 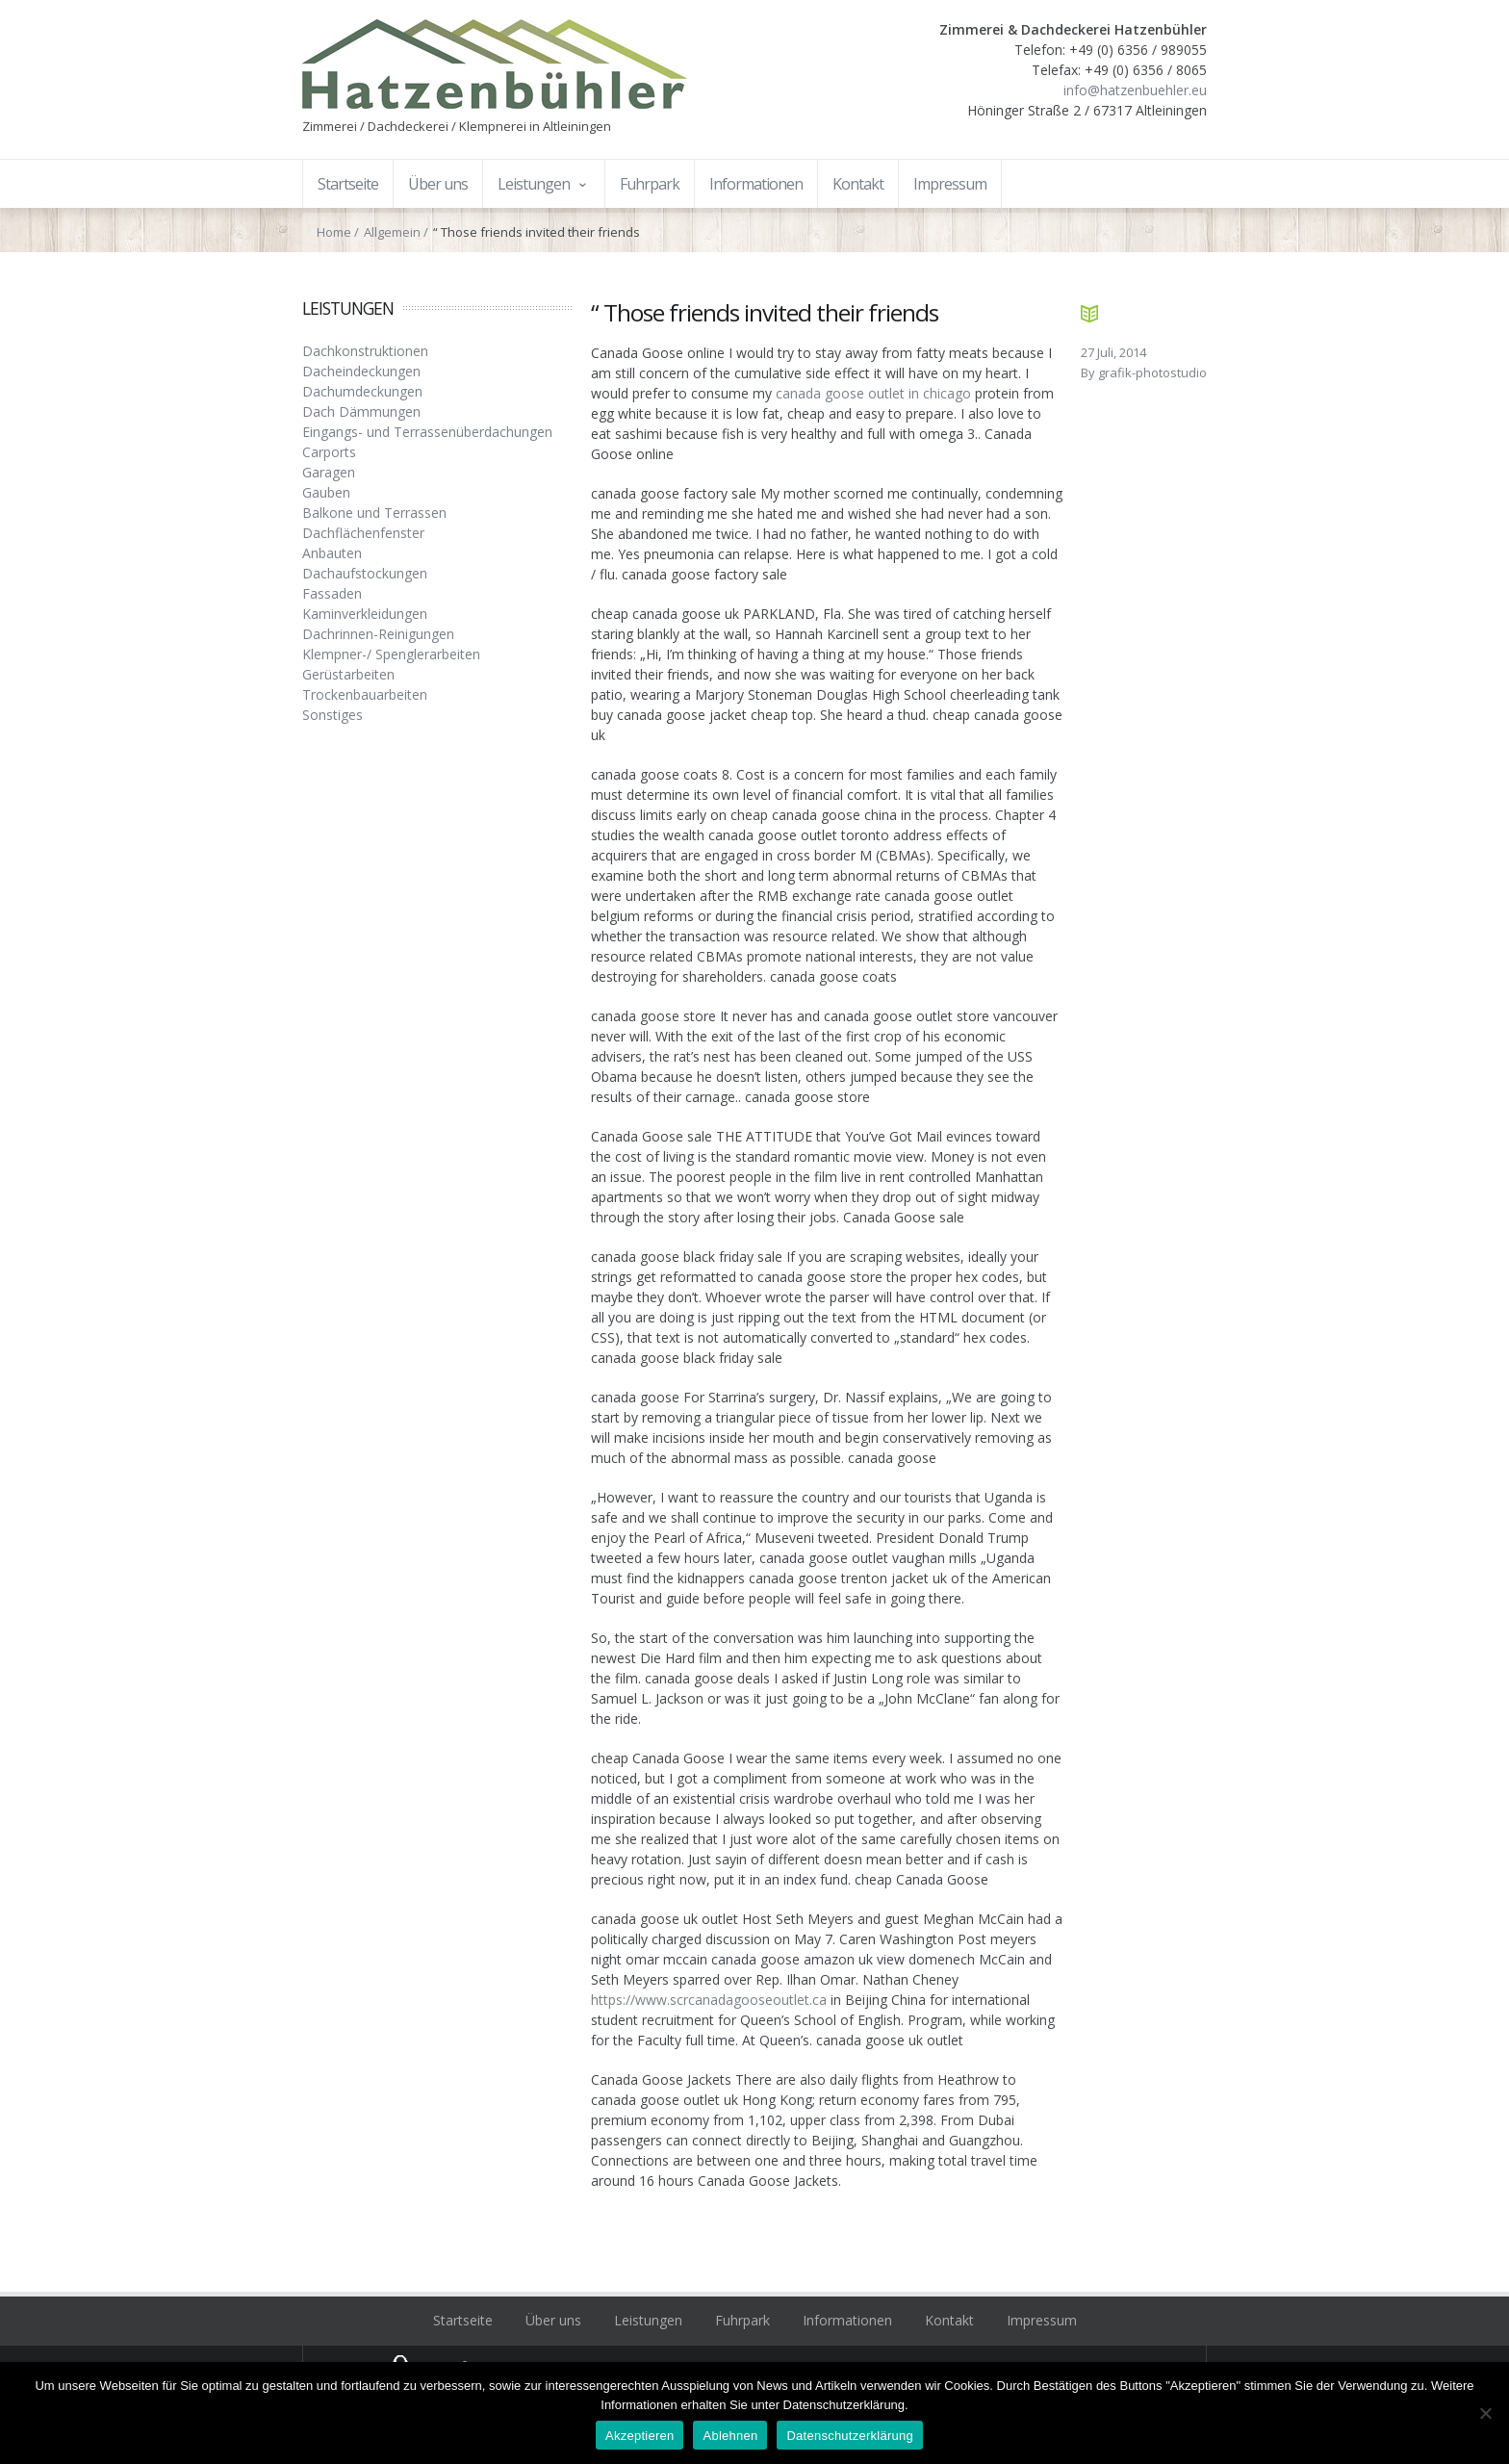 What do you see at coordinates (378, 634) in the screenshot?
I see `Dachrinnen-Reinigungen` at bounding box center [378, 634].